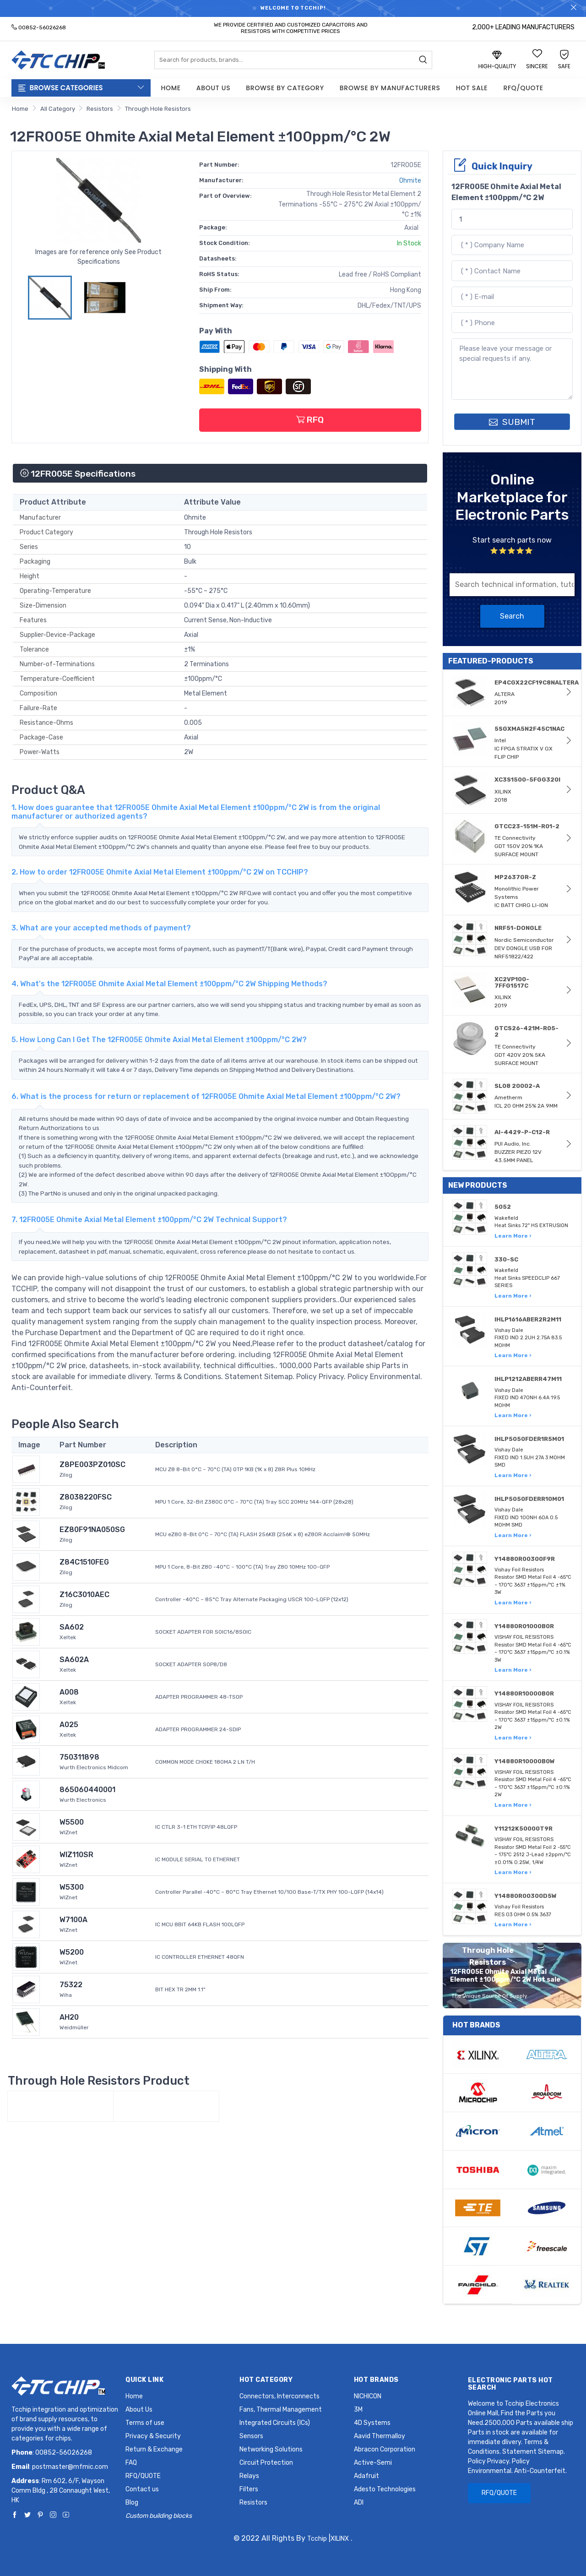 Image resolution: width=586 pixels, height=2576 pixels. What do you see at coordinates (271, 2449) in the screenshot?
I see `Networking Solutions` at bounding box center [271, 2449].